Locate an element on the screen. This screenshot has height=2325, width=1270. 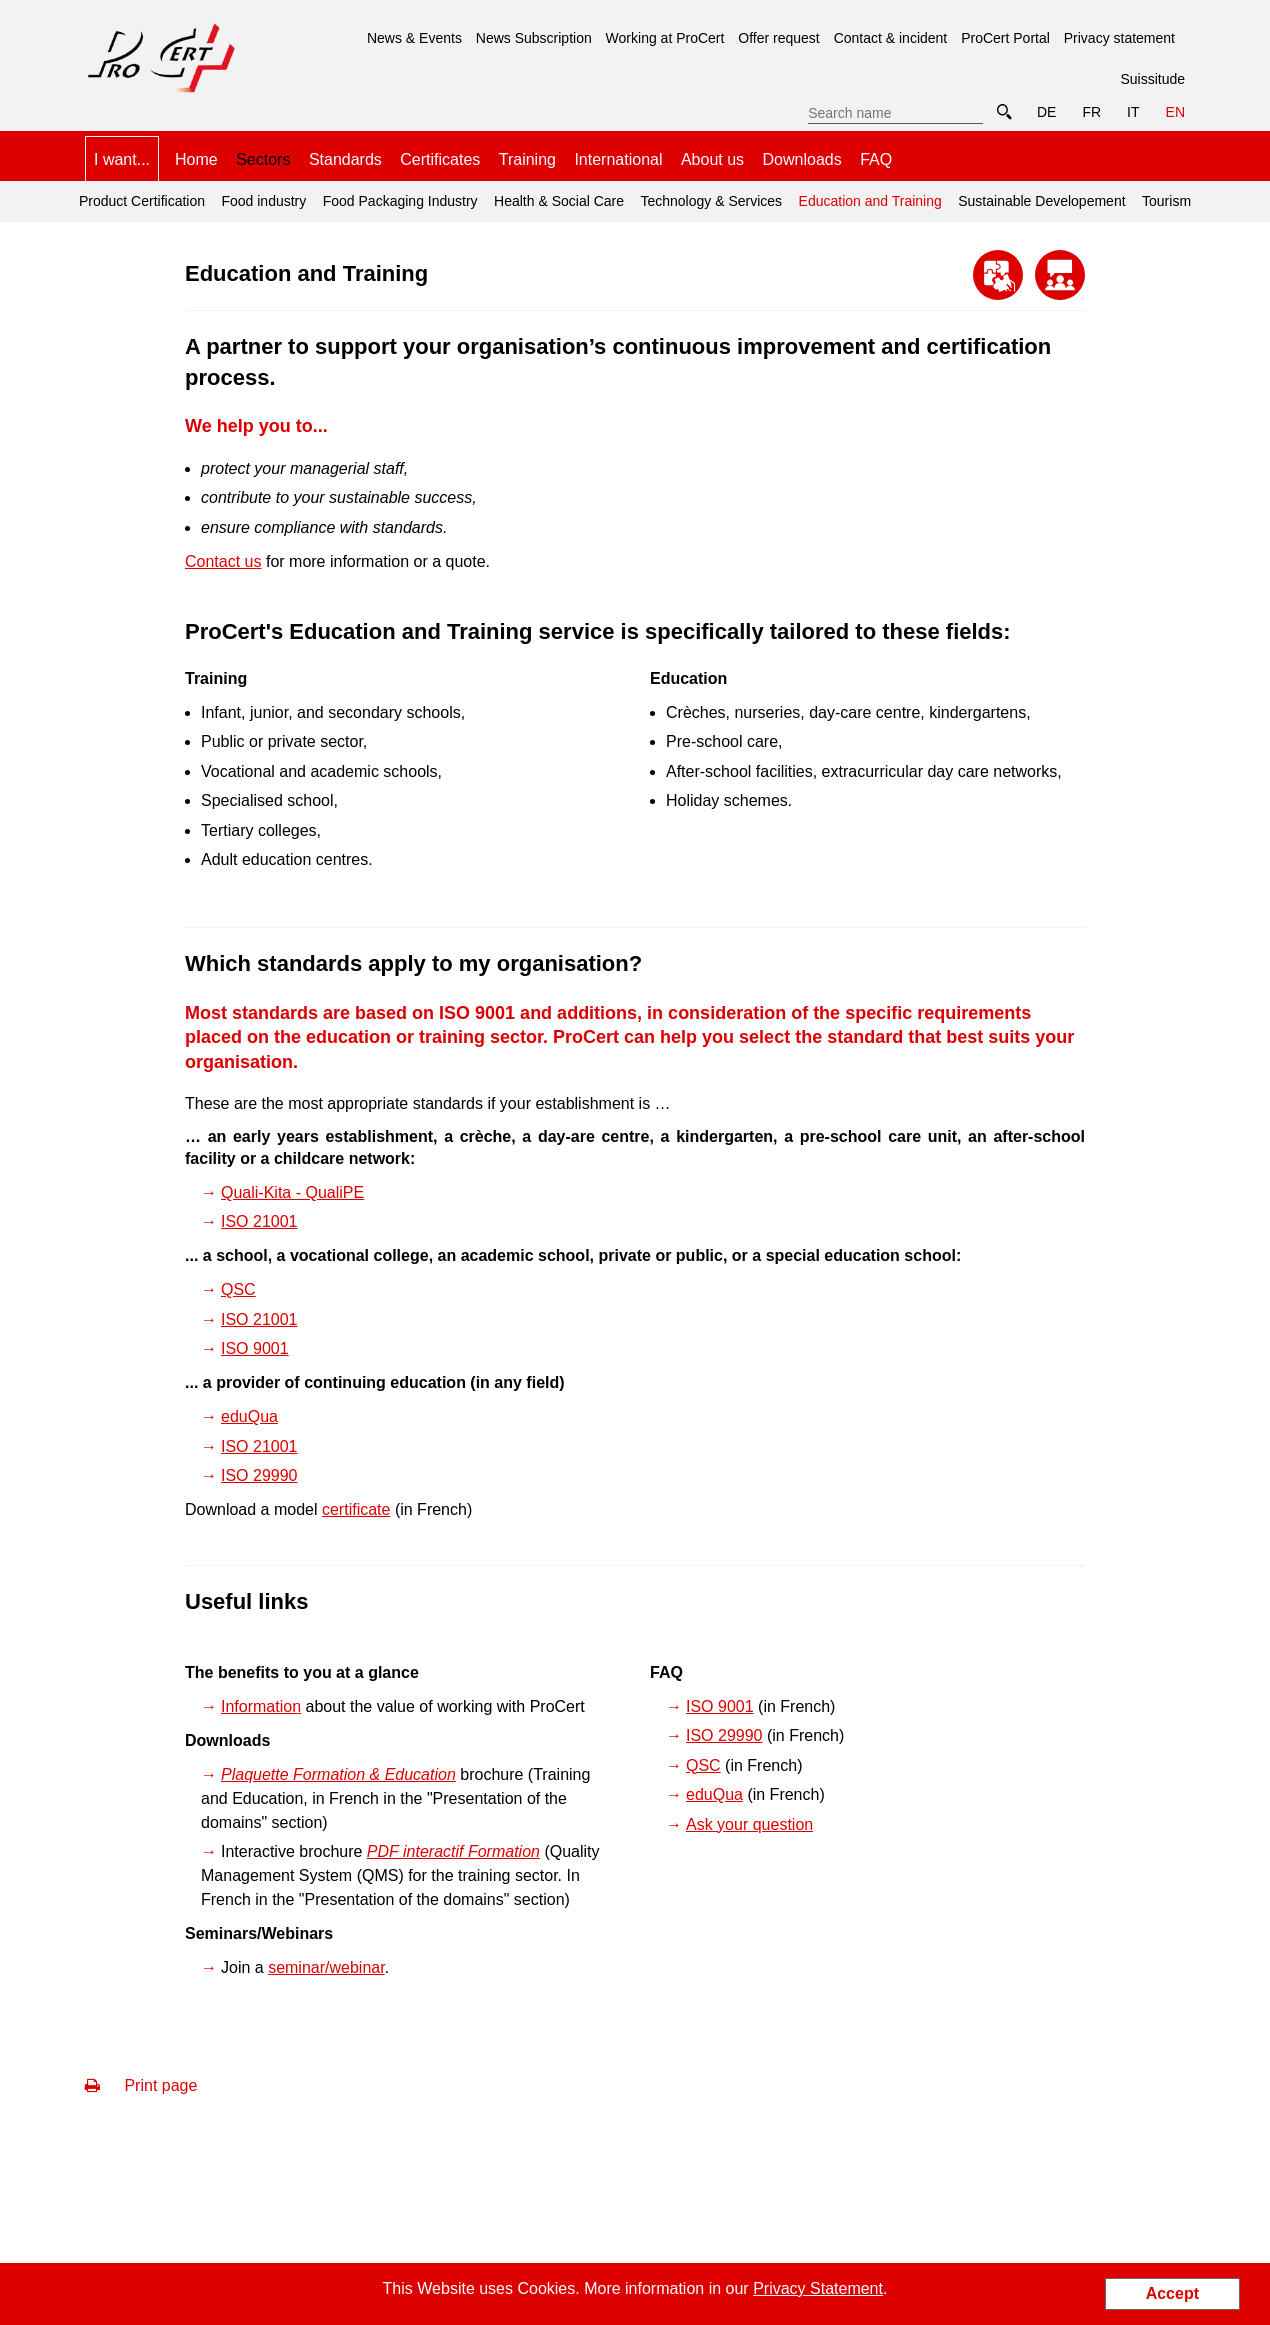
QSC is located at coordinates (238, 1289).